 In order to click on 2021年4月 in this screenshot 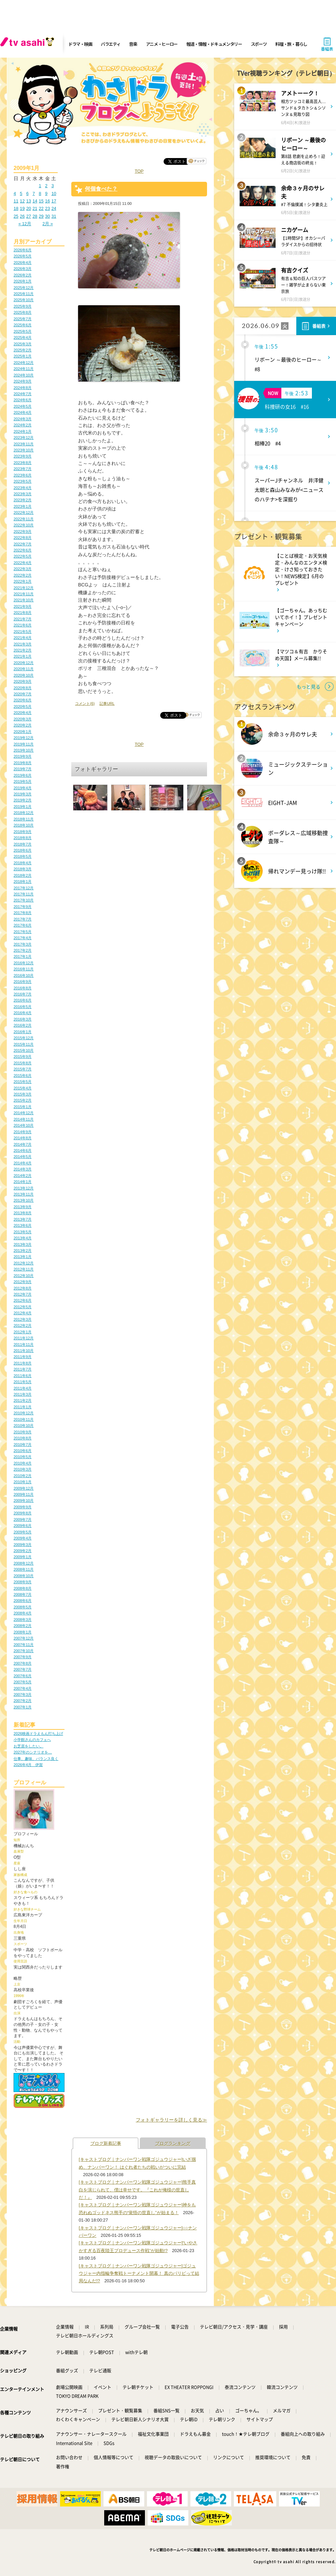, I will do `click(23, 638)`.